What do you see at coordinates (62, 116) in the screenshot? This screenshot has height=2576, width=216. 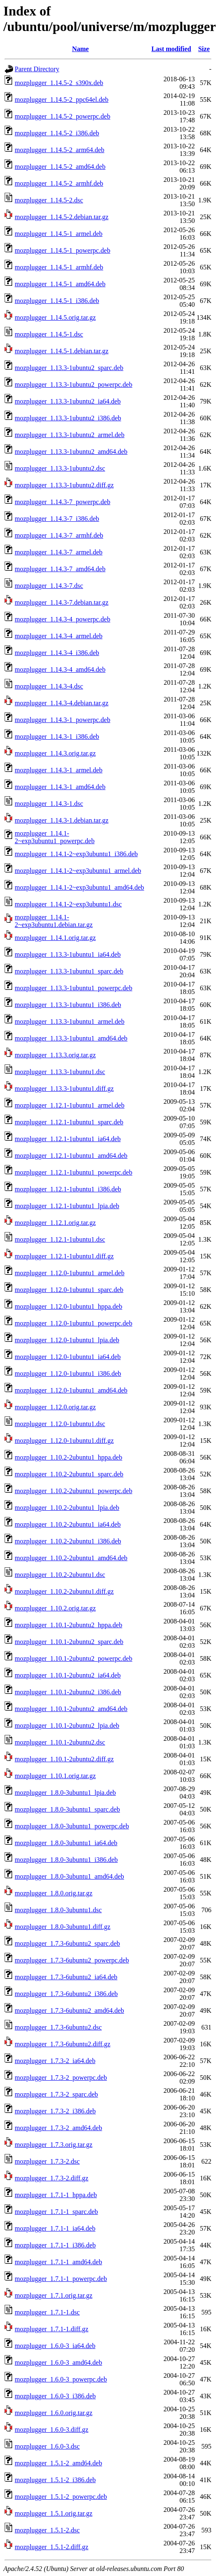 I see `mozplugger_1.14.5-2_powerpc.deb` at bounding box center [62, 116].